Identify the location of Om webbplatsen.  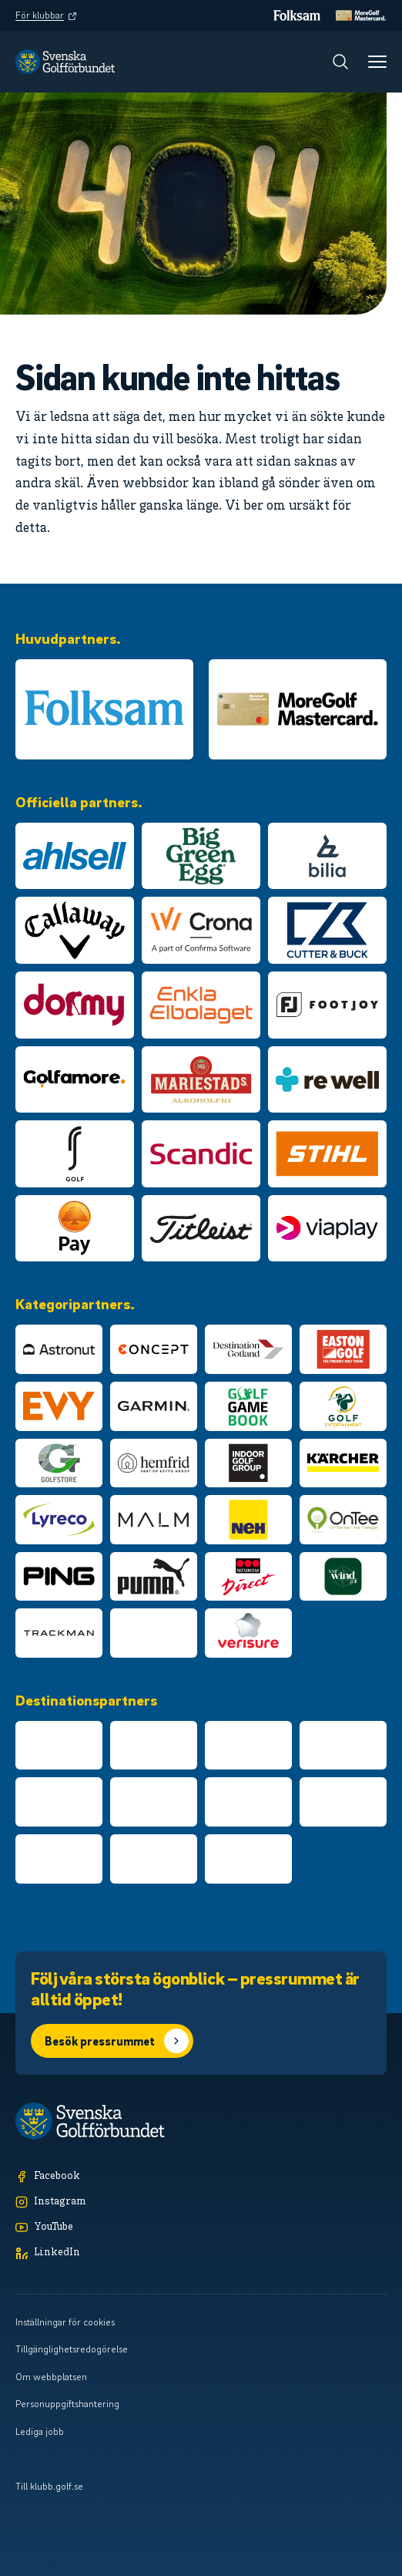
(51, 2376).